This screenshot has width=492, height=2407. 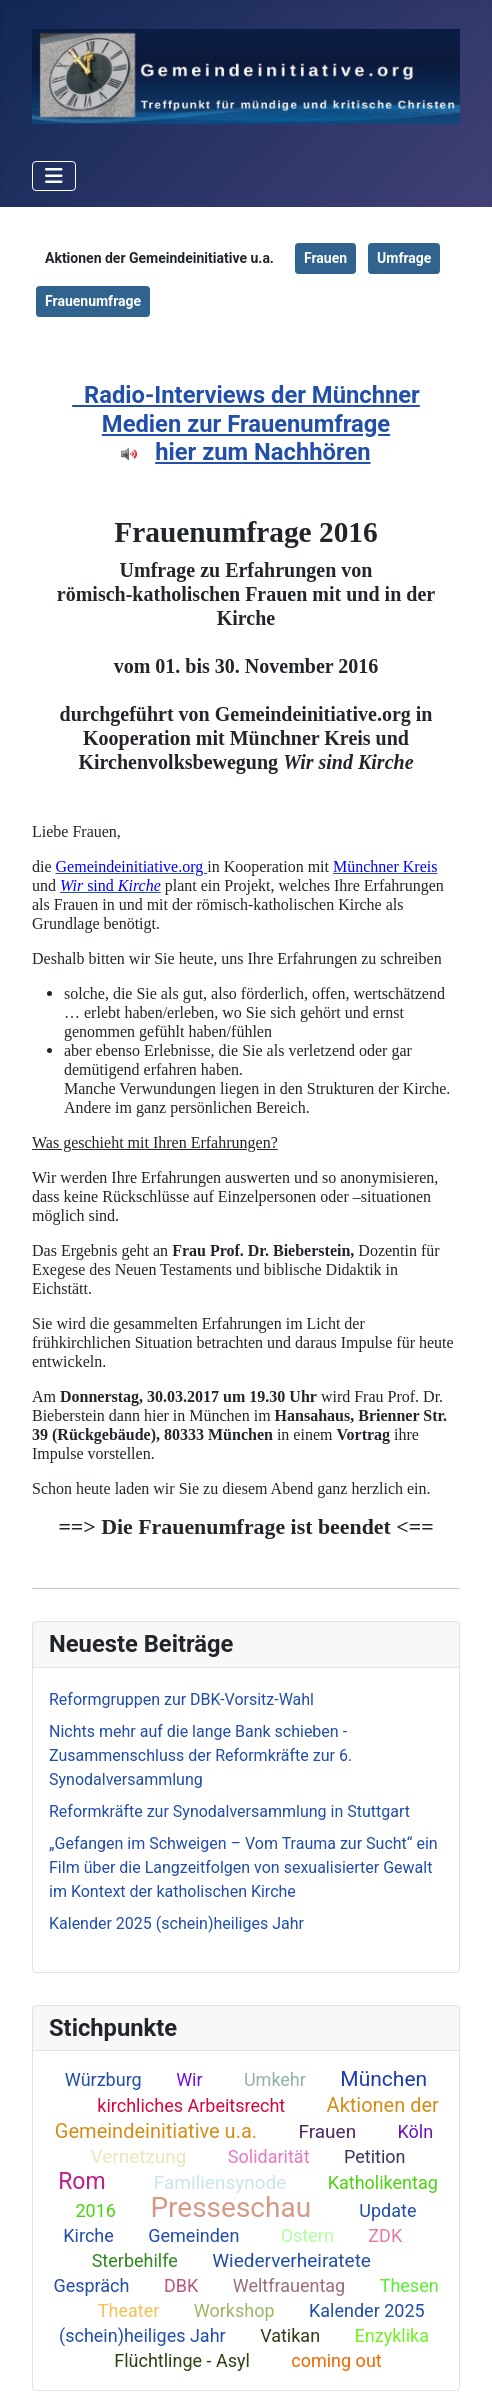 I want to click on Petition, so click(x=375, y=2156).